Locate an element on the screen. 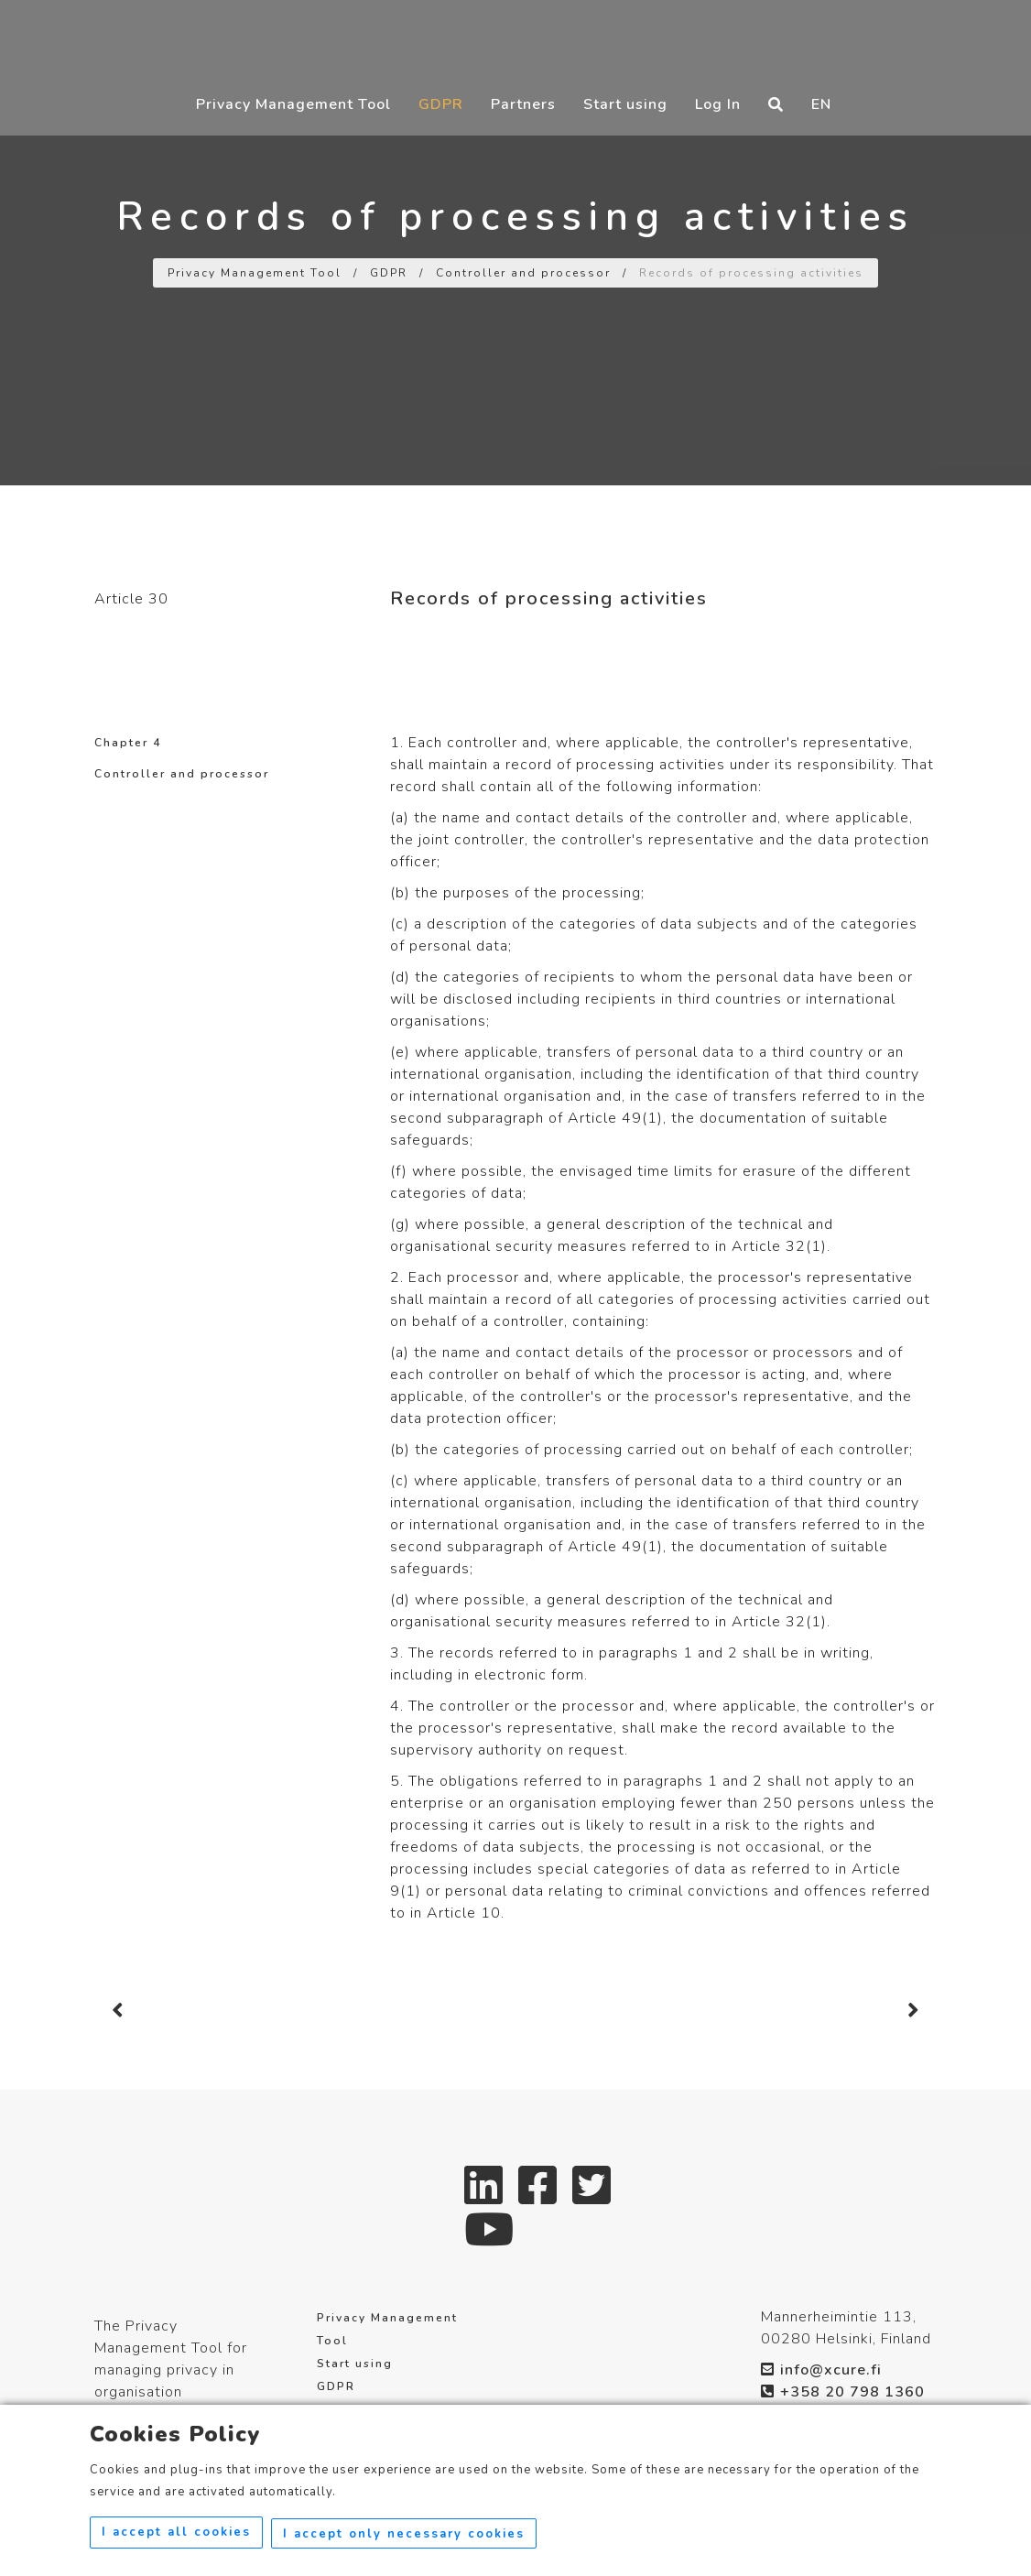 This screenshot has height=2576, width=1031. Controller and processor is located at coordinates (523, 273).